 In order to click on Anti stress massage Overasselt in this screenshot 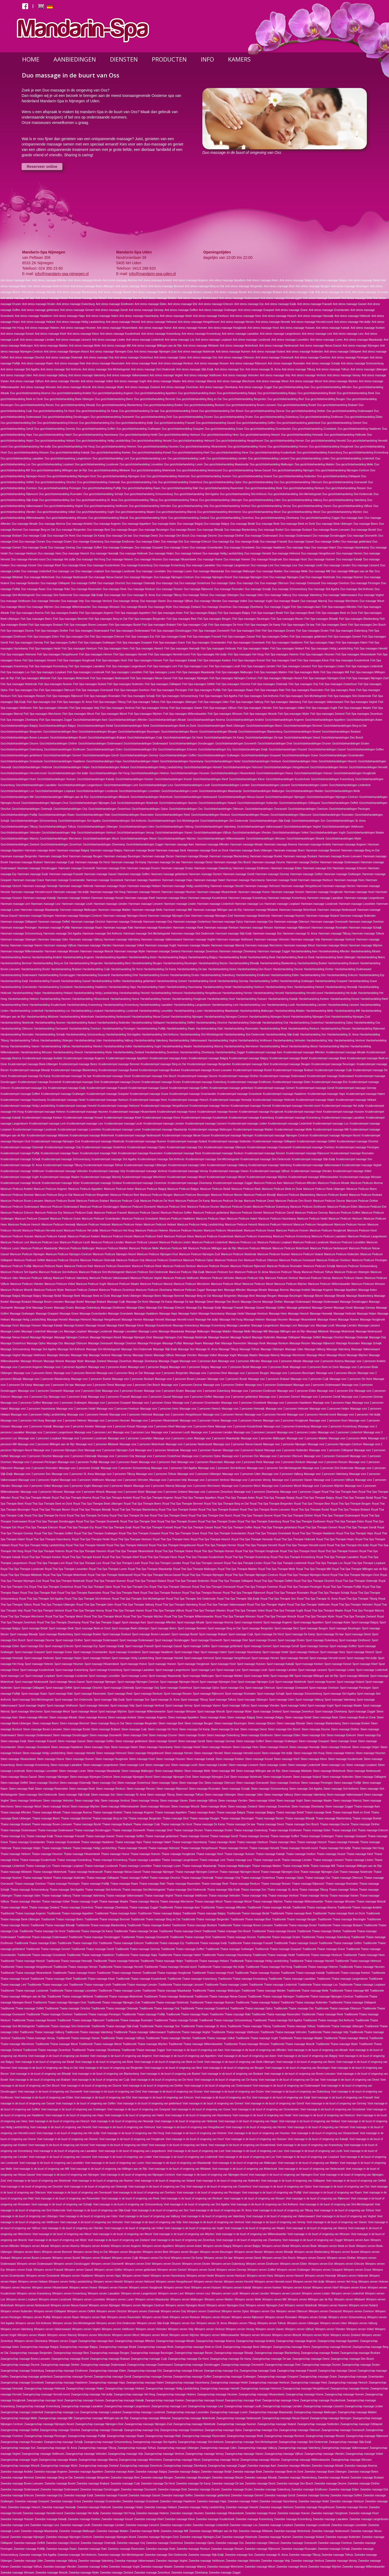, I will do `click(275, 357)`.